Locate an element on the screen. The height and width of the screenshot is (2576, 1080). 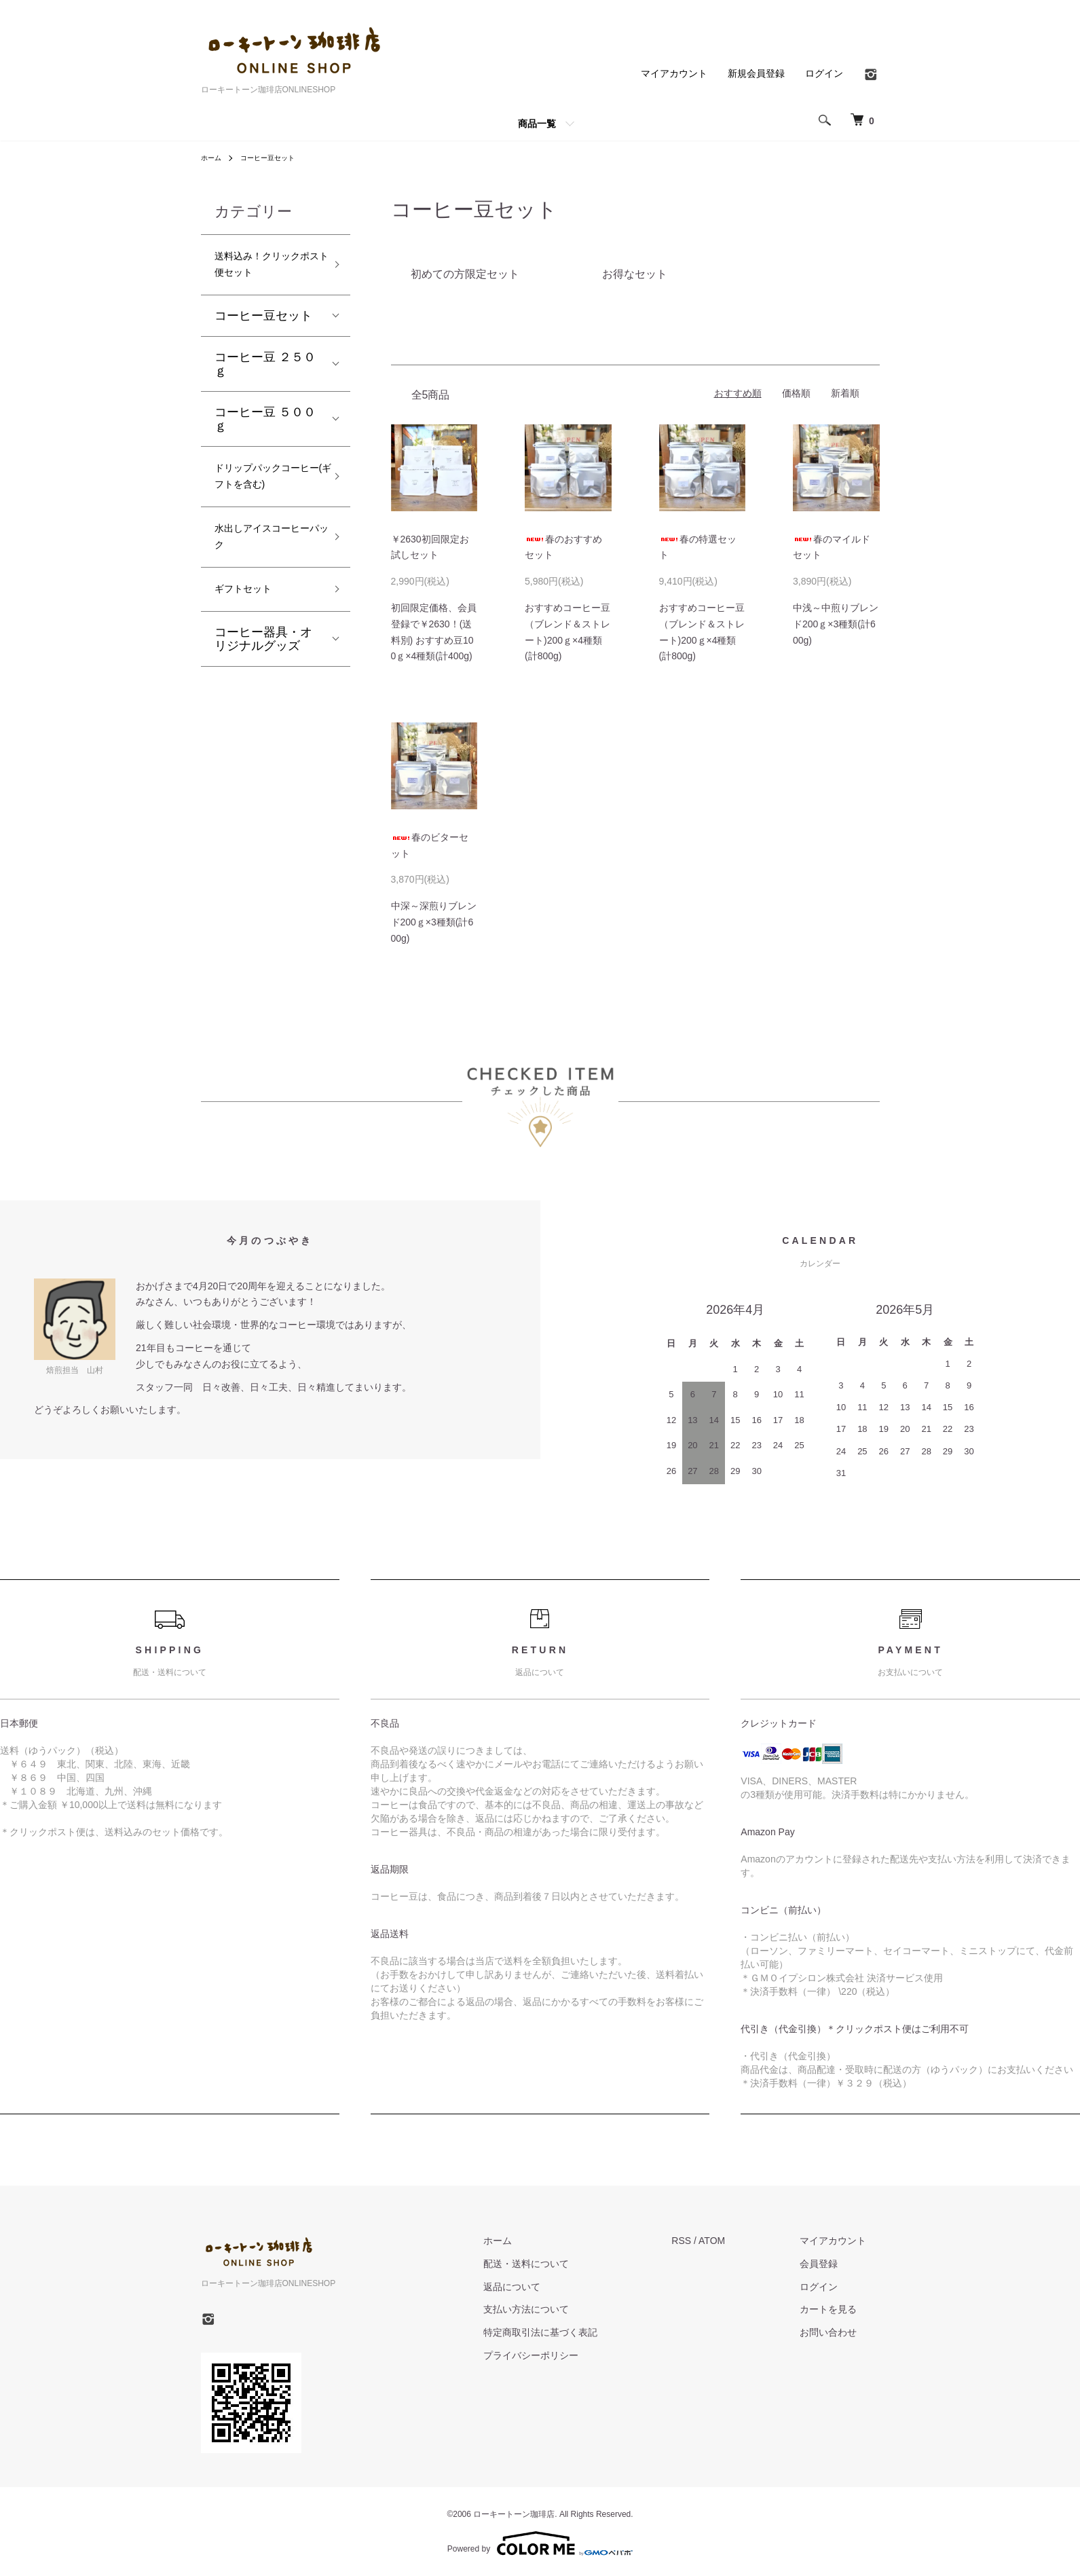
会員登録 is located at coordinates (832, 2263).